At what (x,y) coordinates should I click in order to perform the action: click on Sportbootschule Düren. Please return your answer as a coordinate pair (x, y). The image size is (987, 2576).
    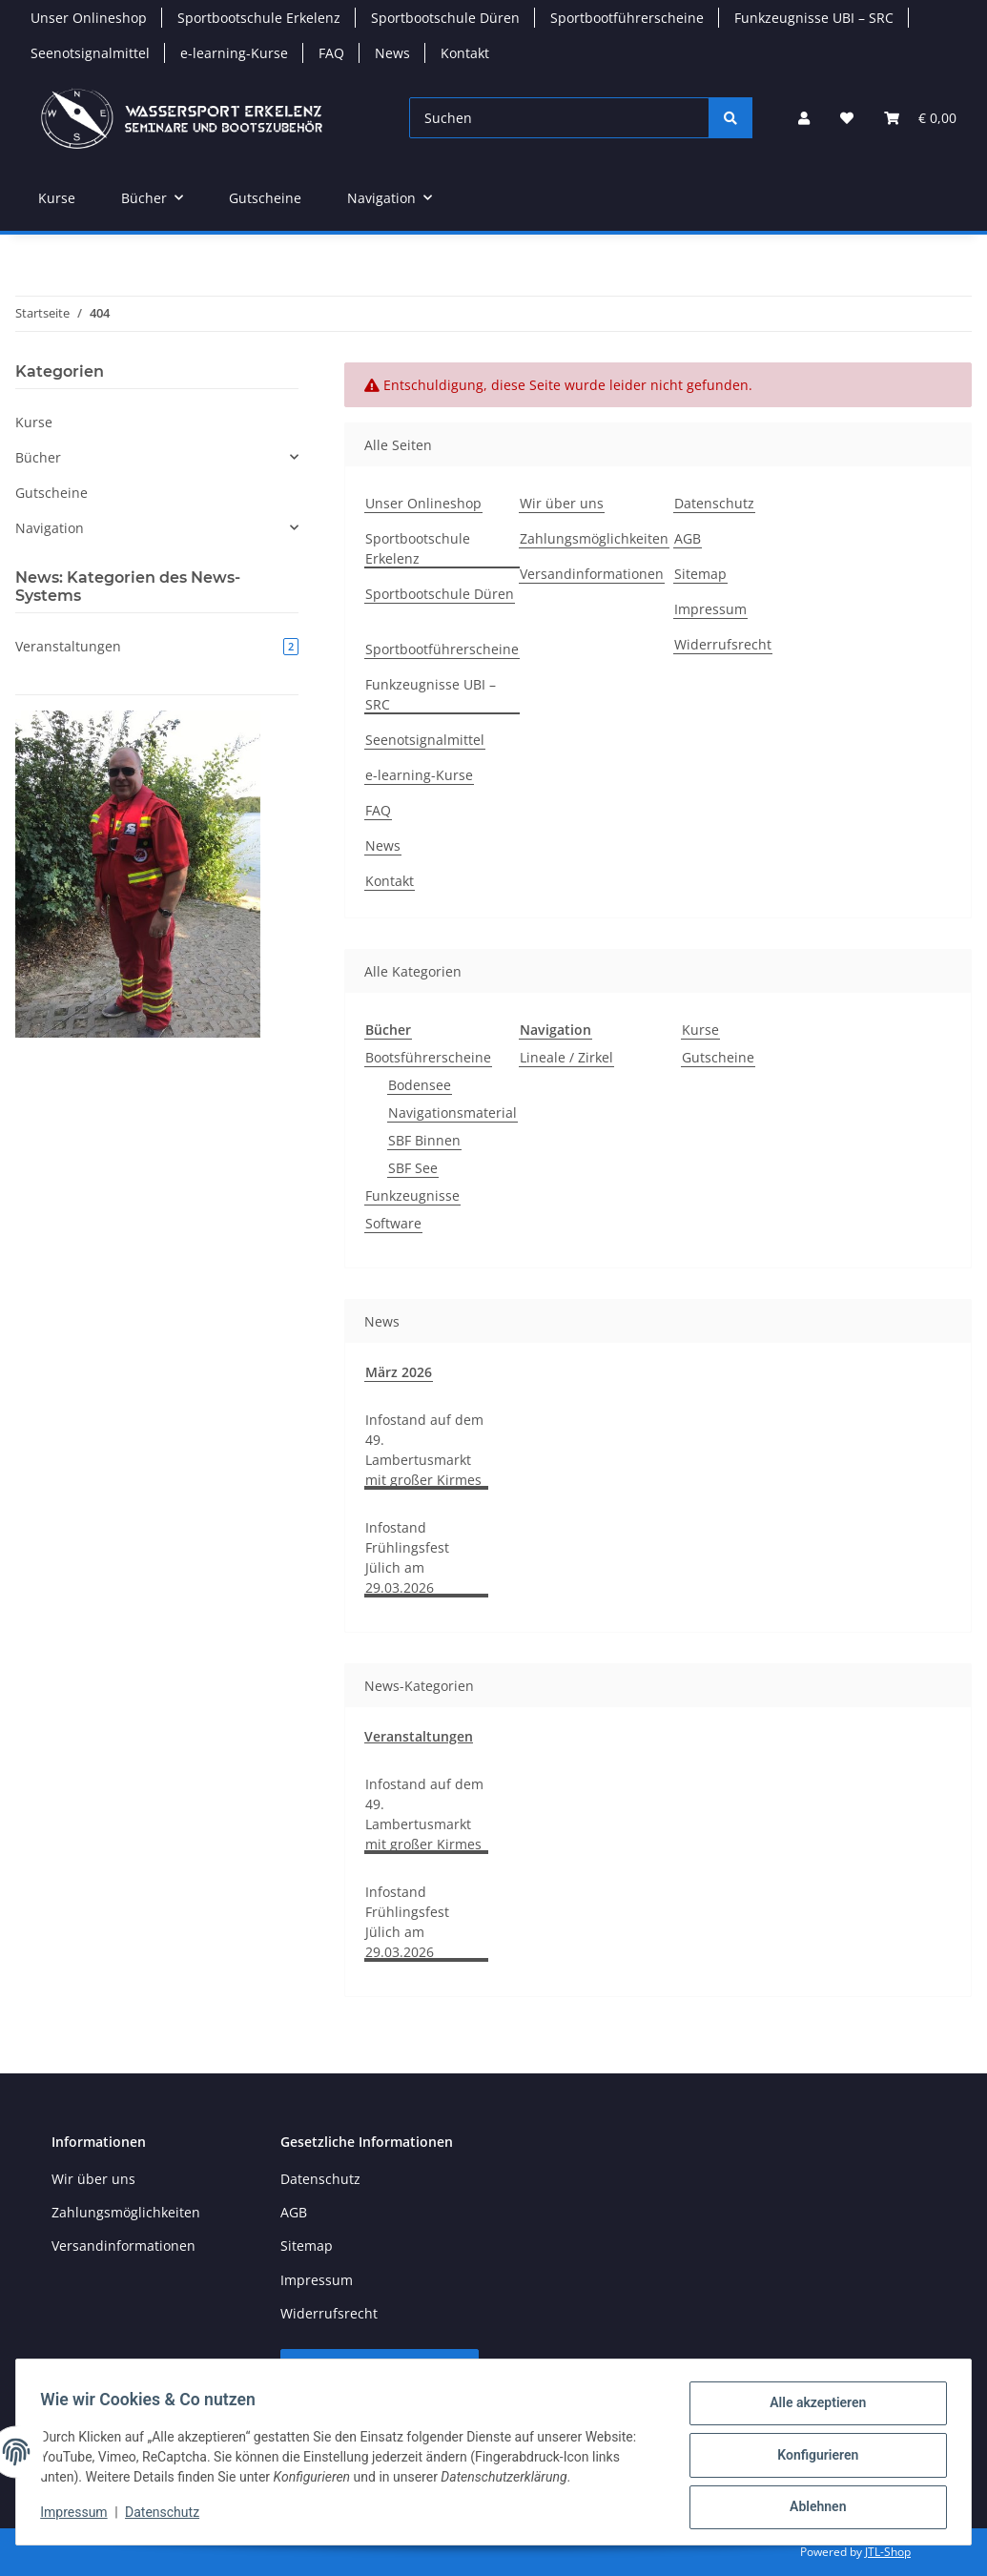
    Looking at the image, I should click on (445, 18).